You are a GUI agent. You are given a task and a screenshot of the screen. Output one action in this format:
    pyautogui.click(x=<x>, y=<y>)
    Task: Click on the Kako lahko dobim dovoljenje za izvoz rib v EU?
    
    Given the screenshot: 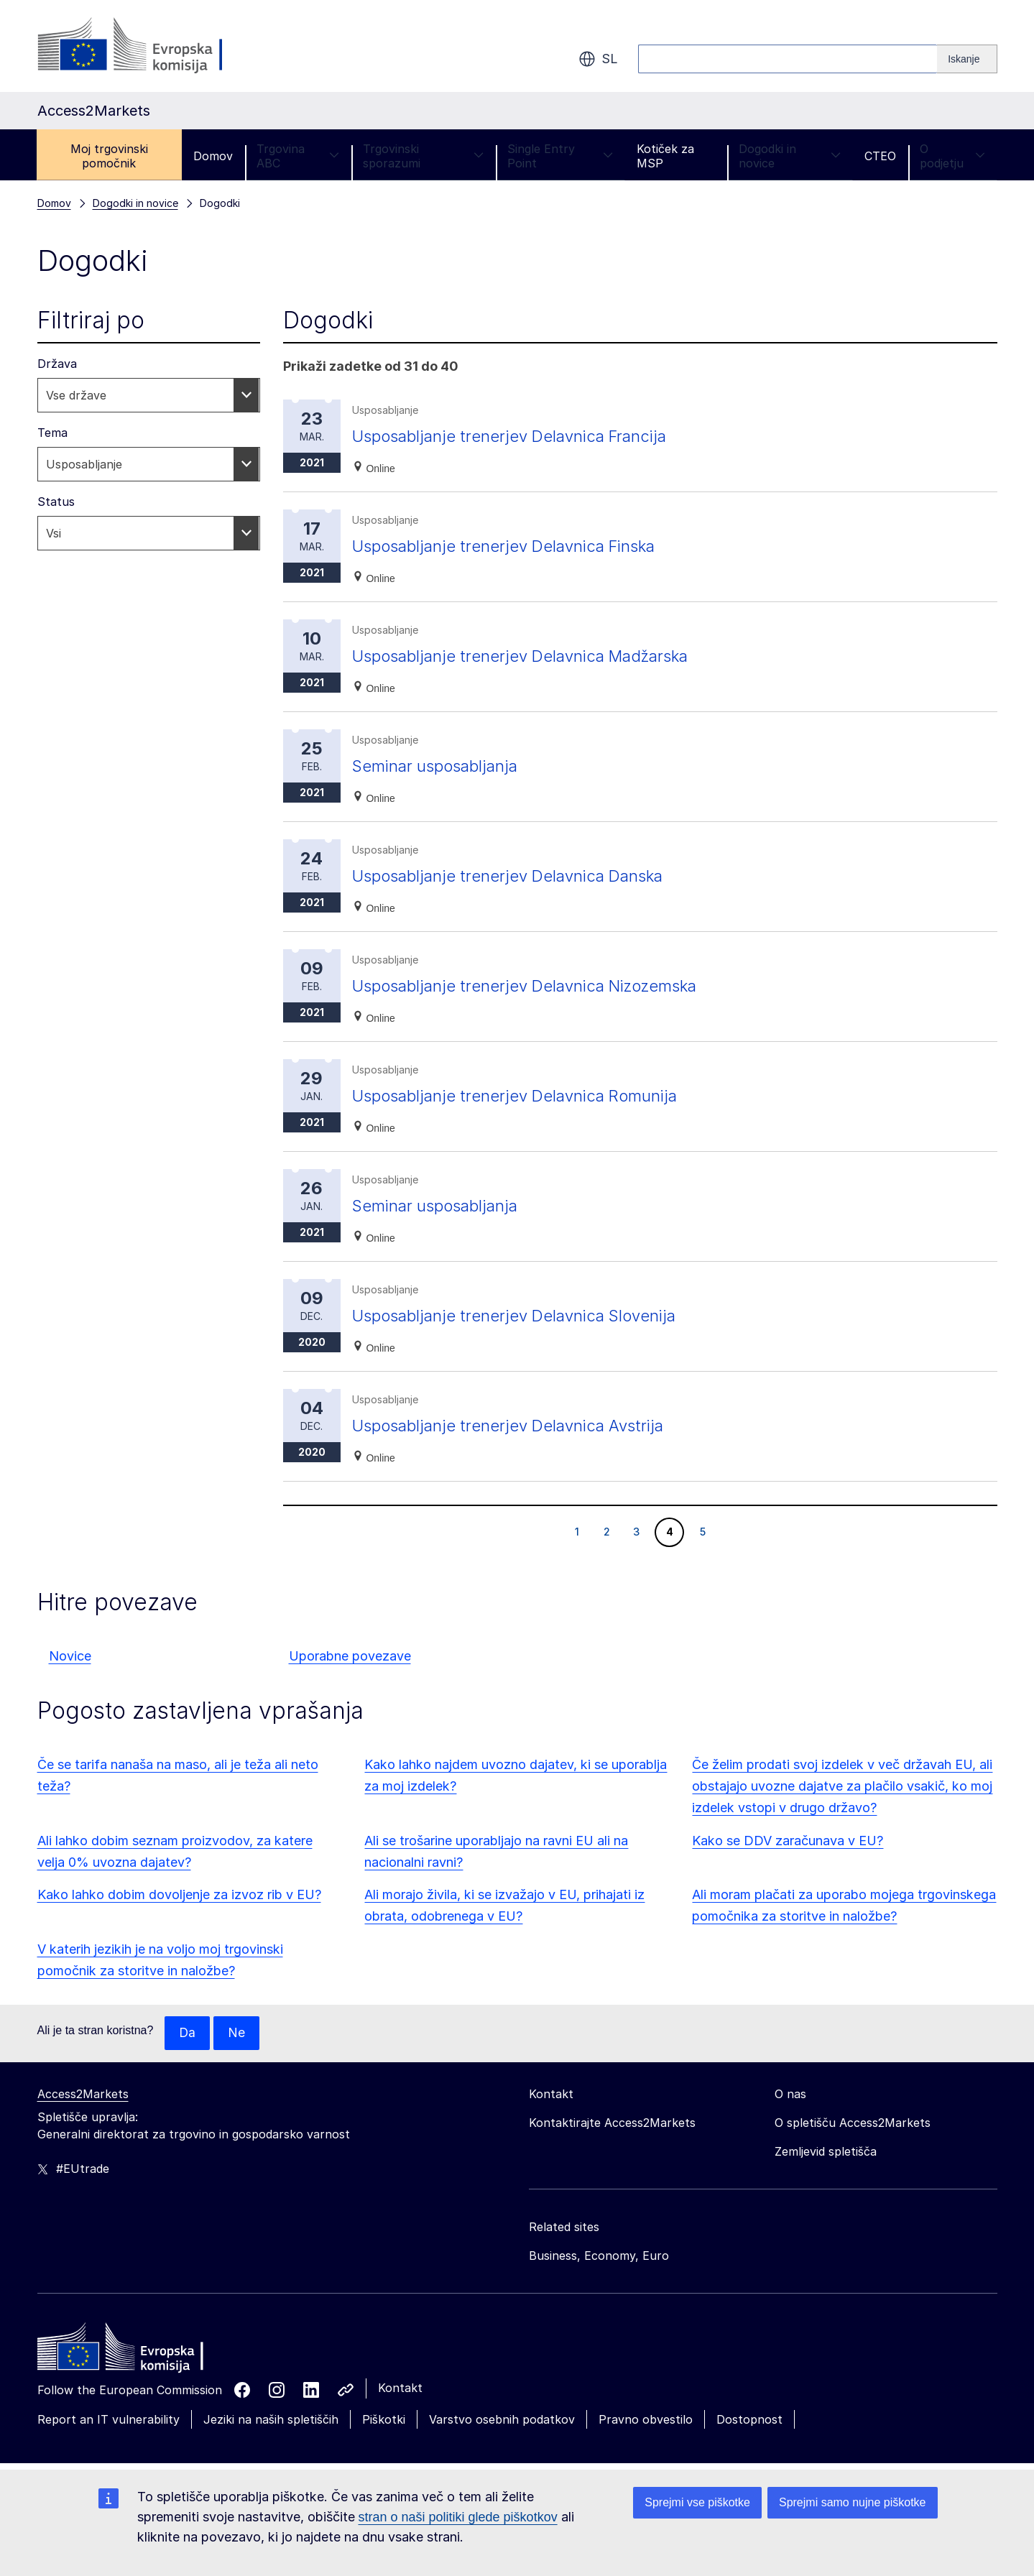 What is the action you would take?
    pyautogui.click(x=179, y=1894)
    